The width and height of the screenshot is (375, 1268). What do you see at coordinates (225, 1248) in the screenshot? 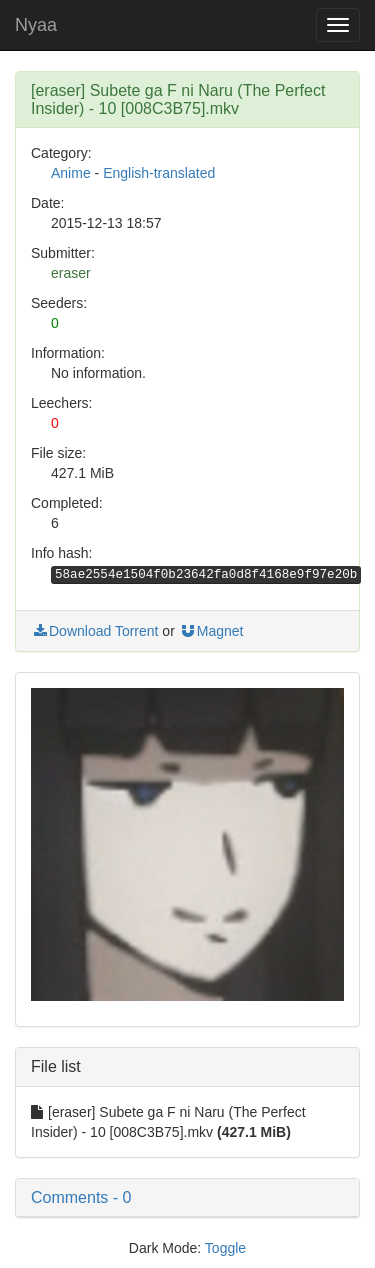
I see `Toggle` at bounding box center [225, 1248].